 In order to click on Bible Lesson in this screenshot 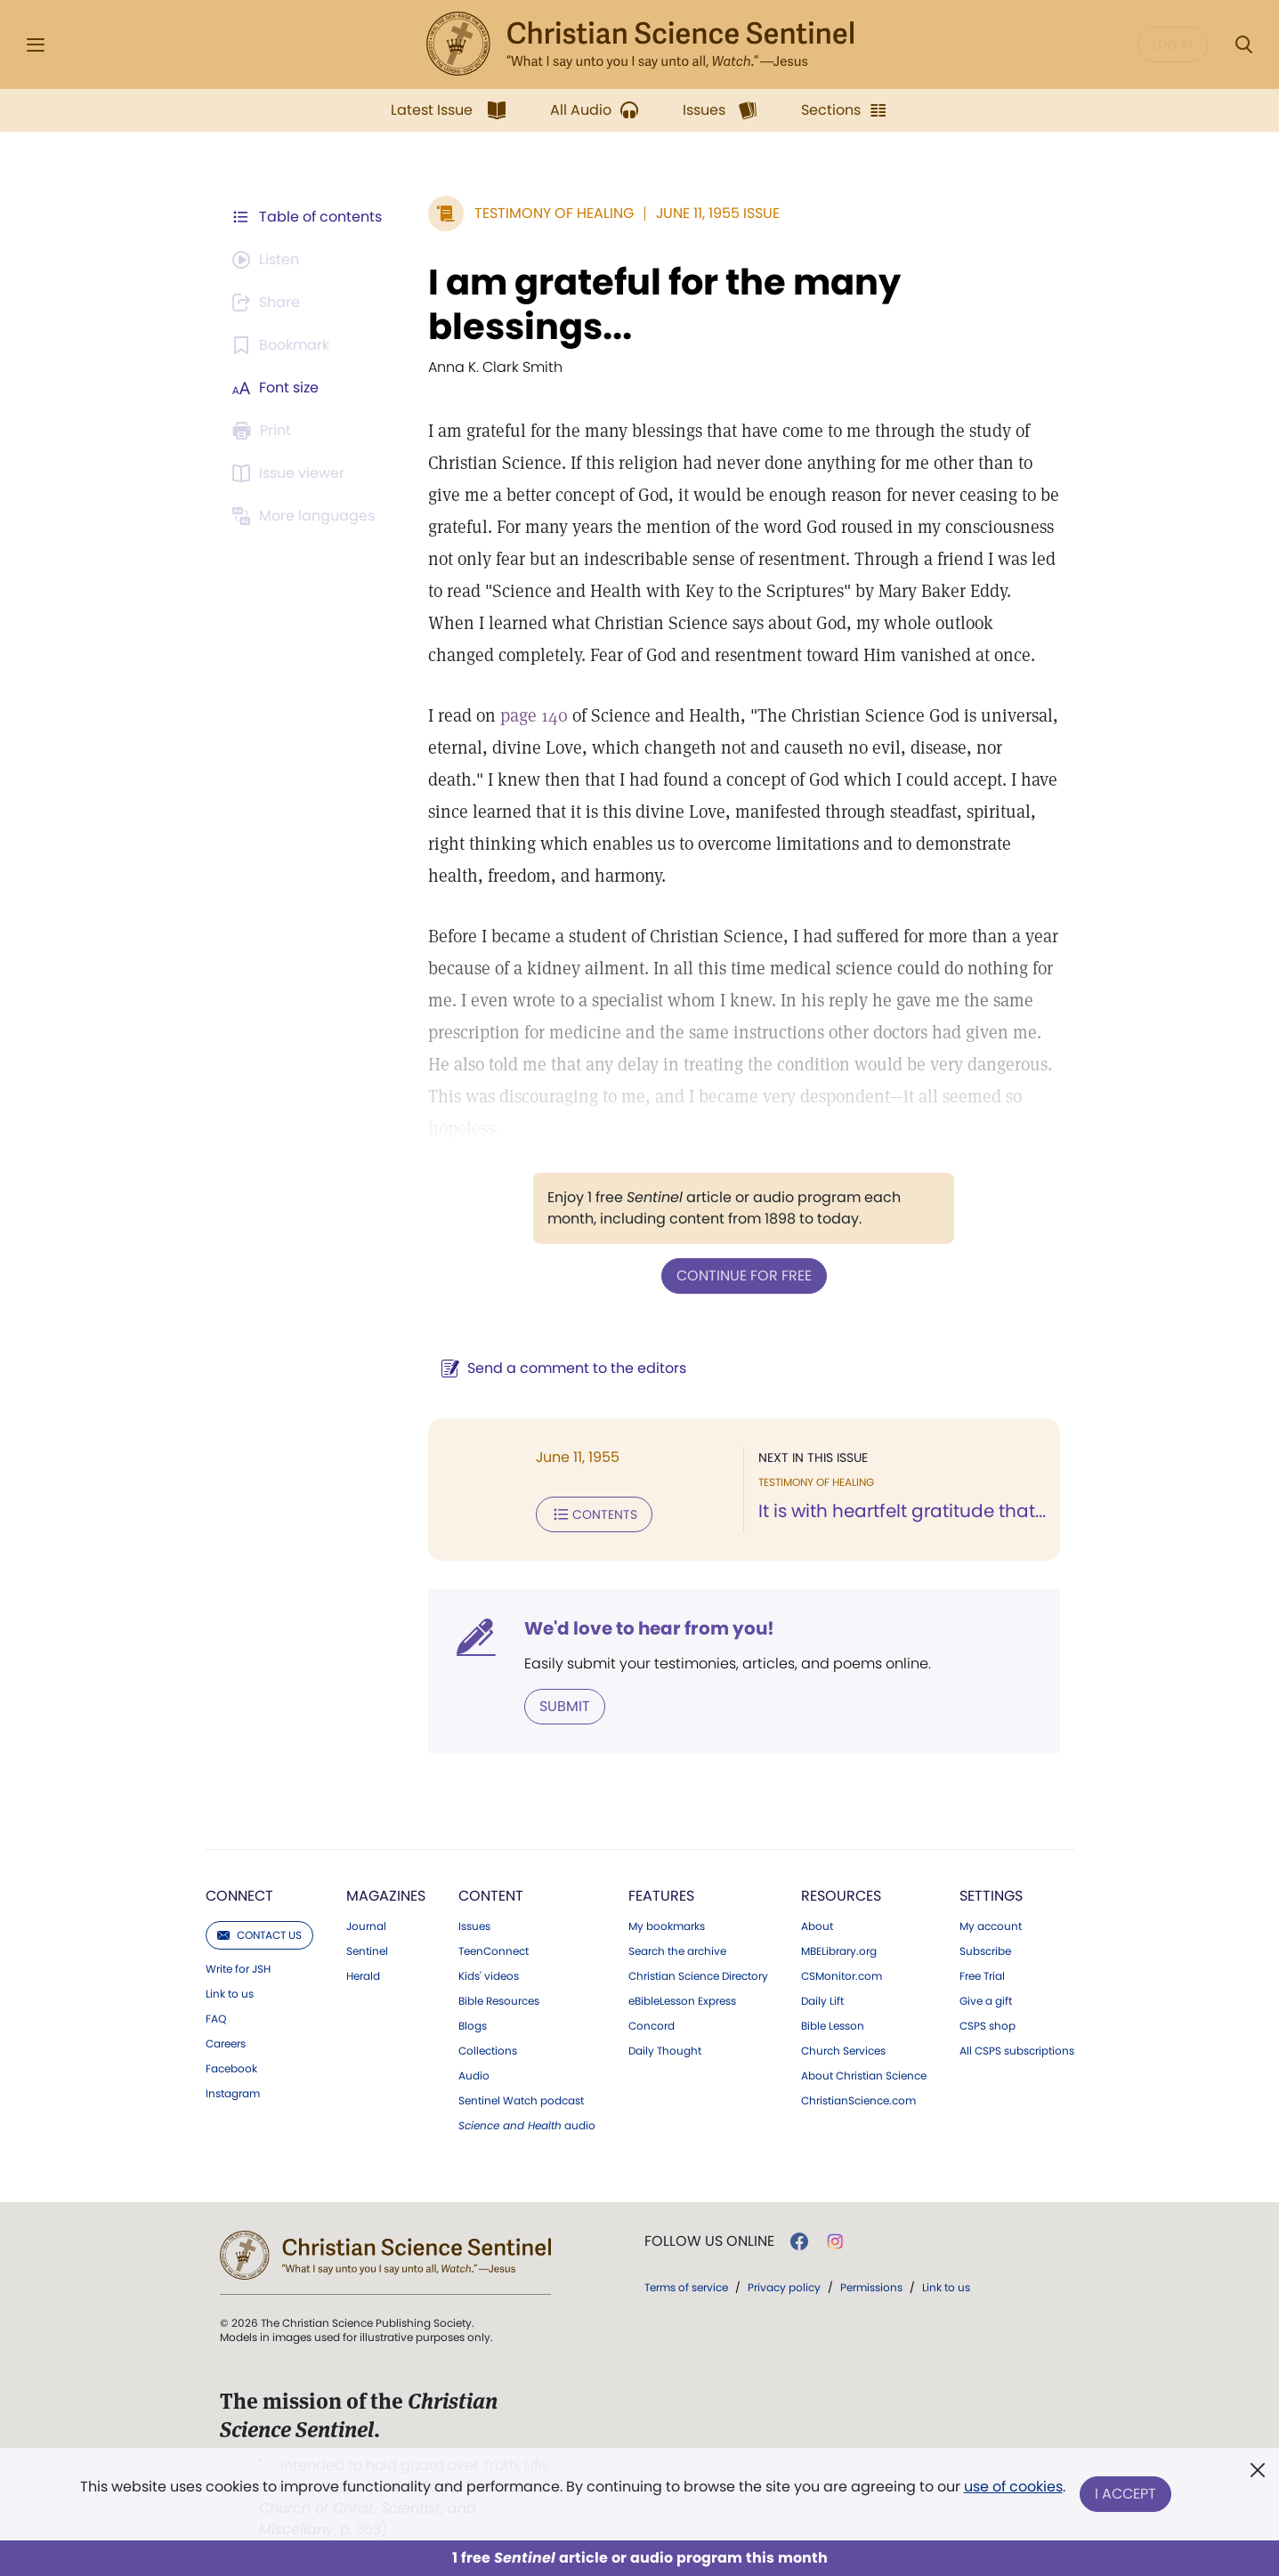, I will do `click(832, 2026)`.